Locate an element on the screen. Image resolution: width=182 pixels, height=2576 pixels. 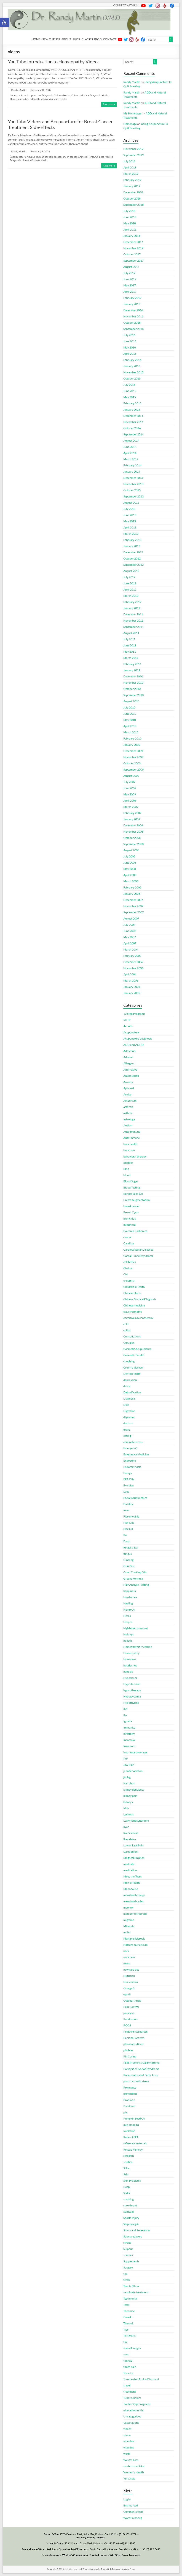
Crohn's disease is located at coordinates (133, 1367).